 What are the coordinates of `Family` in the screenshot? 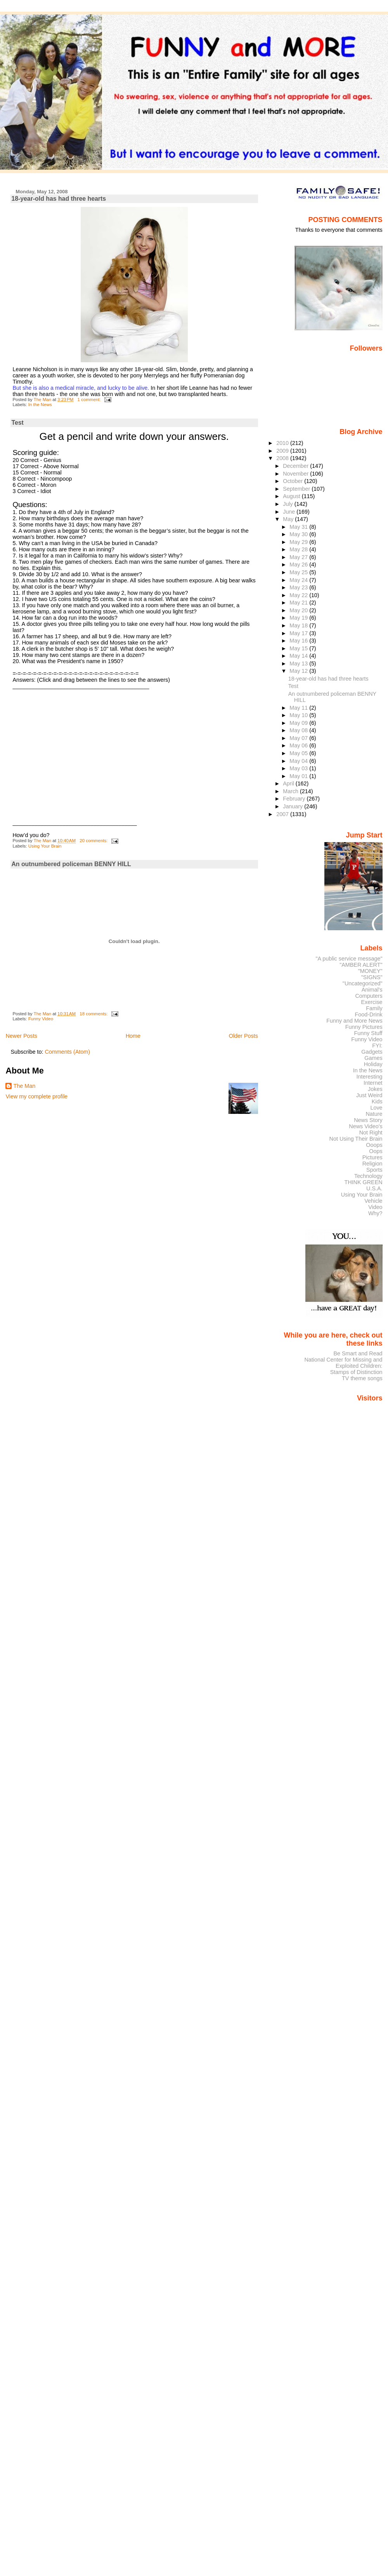 It's located at (374, 1008).